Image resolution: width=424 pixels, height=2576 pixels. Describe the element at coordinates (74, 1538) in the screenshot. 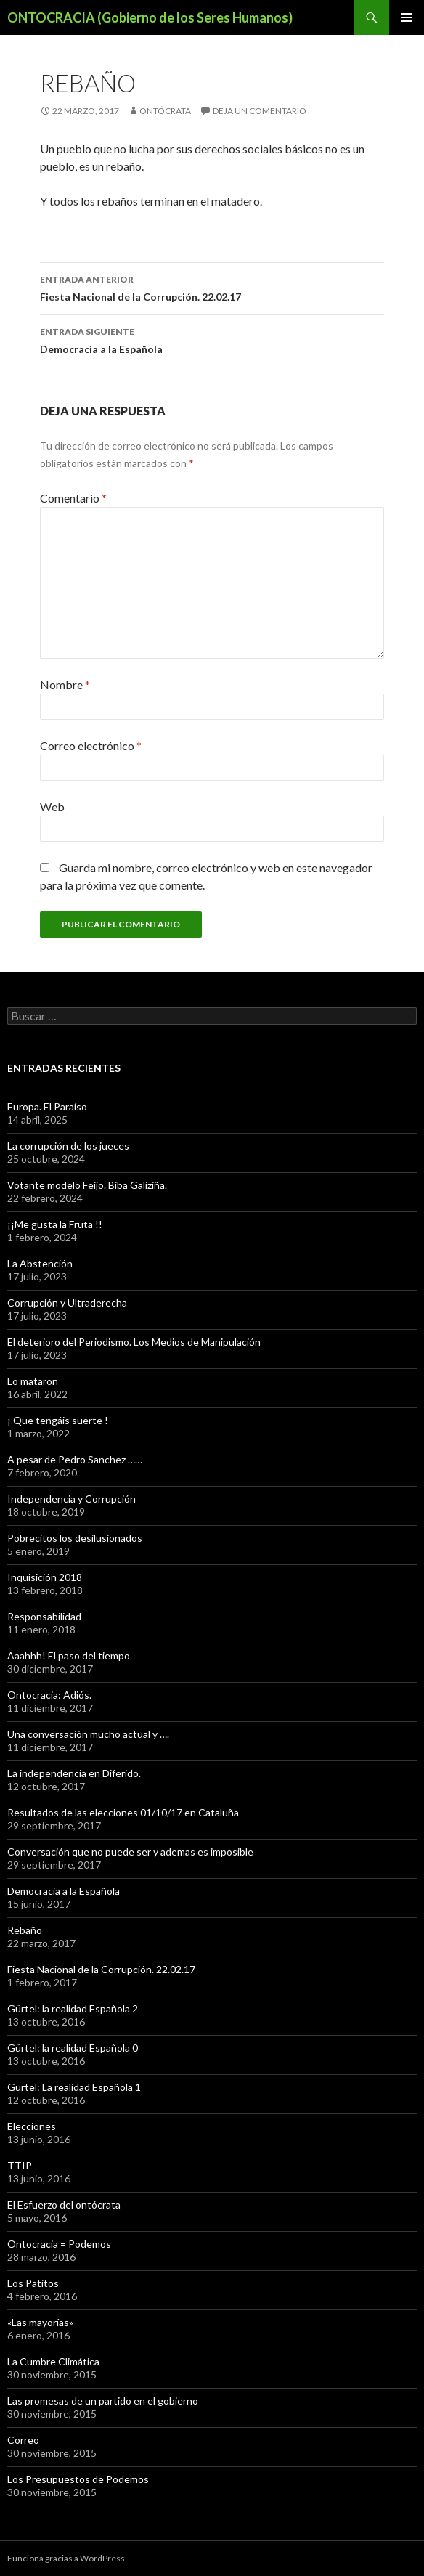

I see `Pobrecitos los desilusionados` at that location.